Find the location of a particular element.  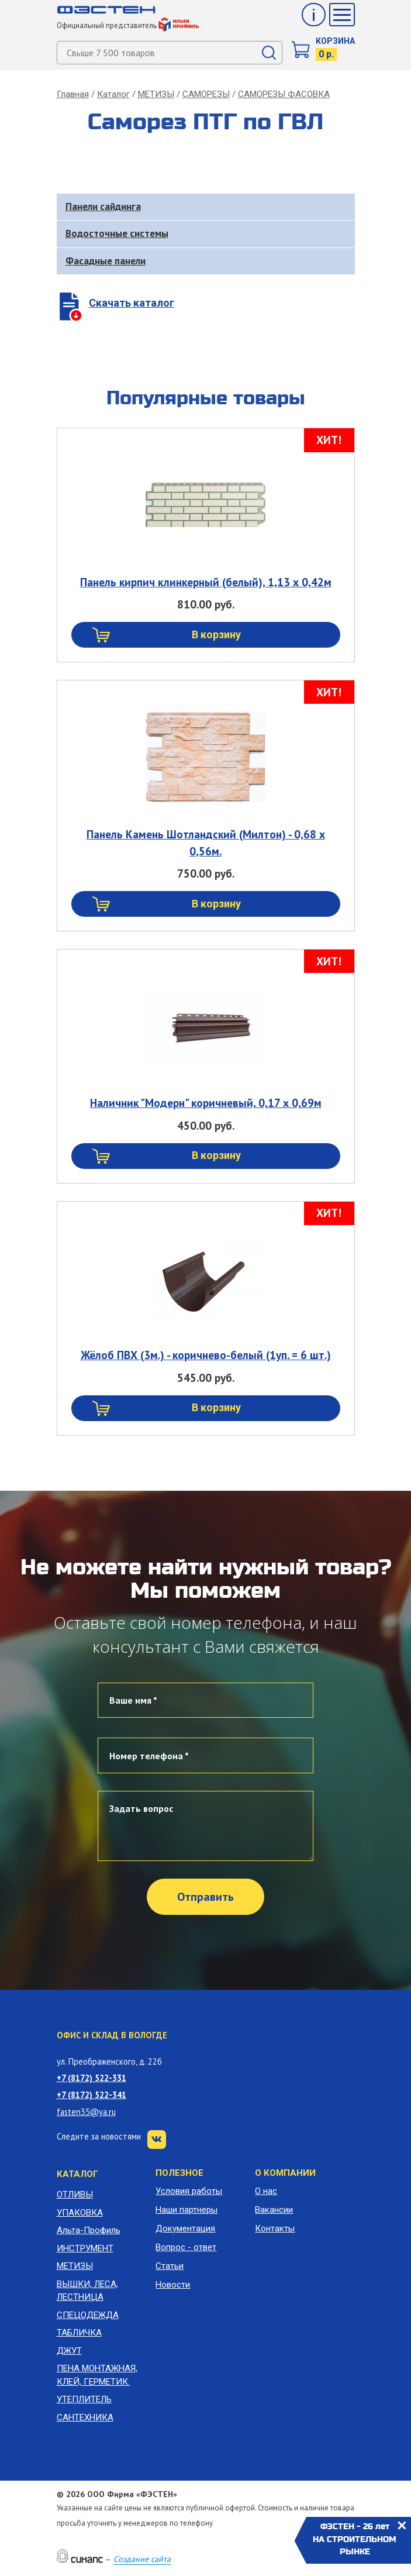

САНТЕХНИКА is located at coordinates (85, 2417).